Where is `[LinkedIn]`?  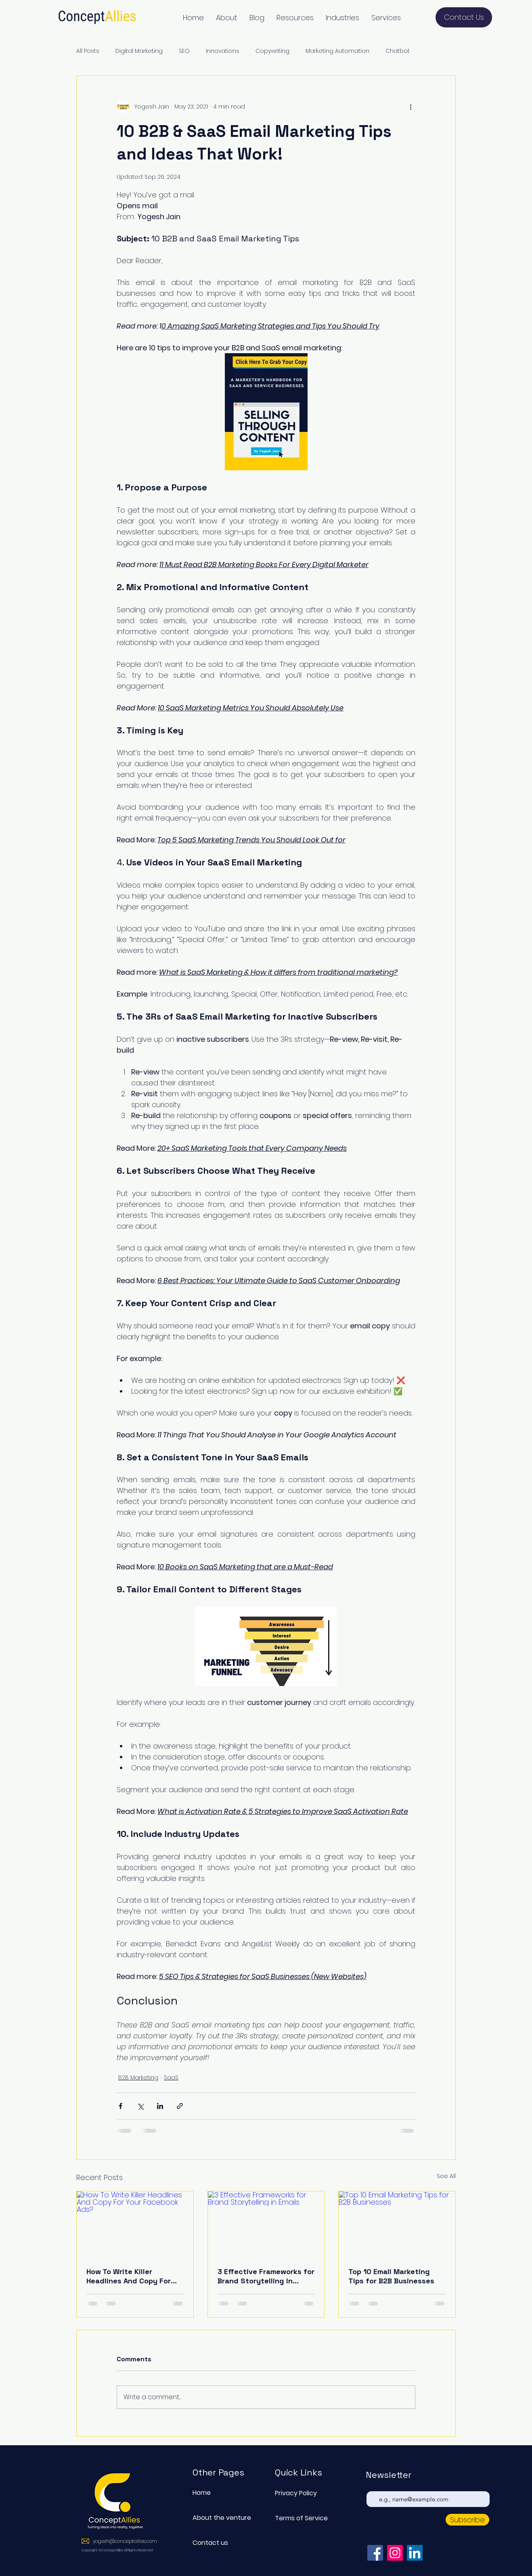
[LinkedIn] is located at coordinates (415, 2553).